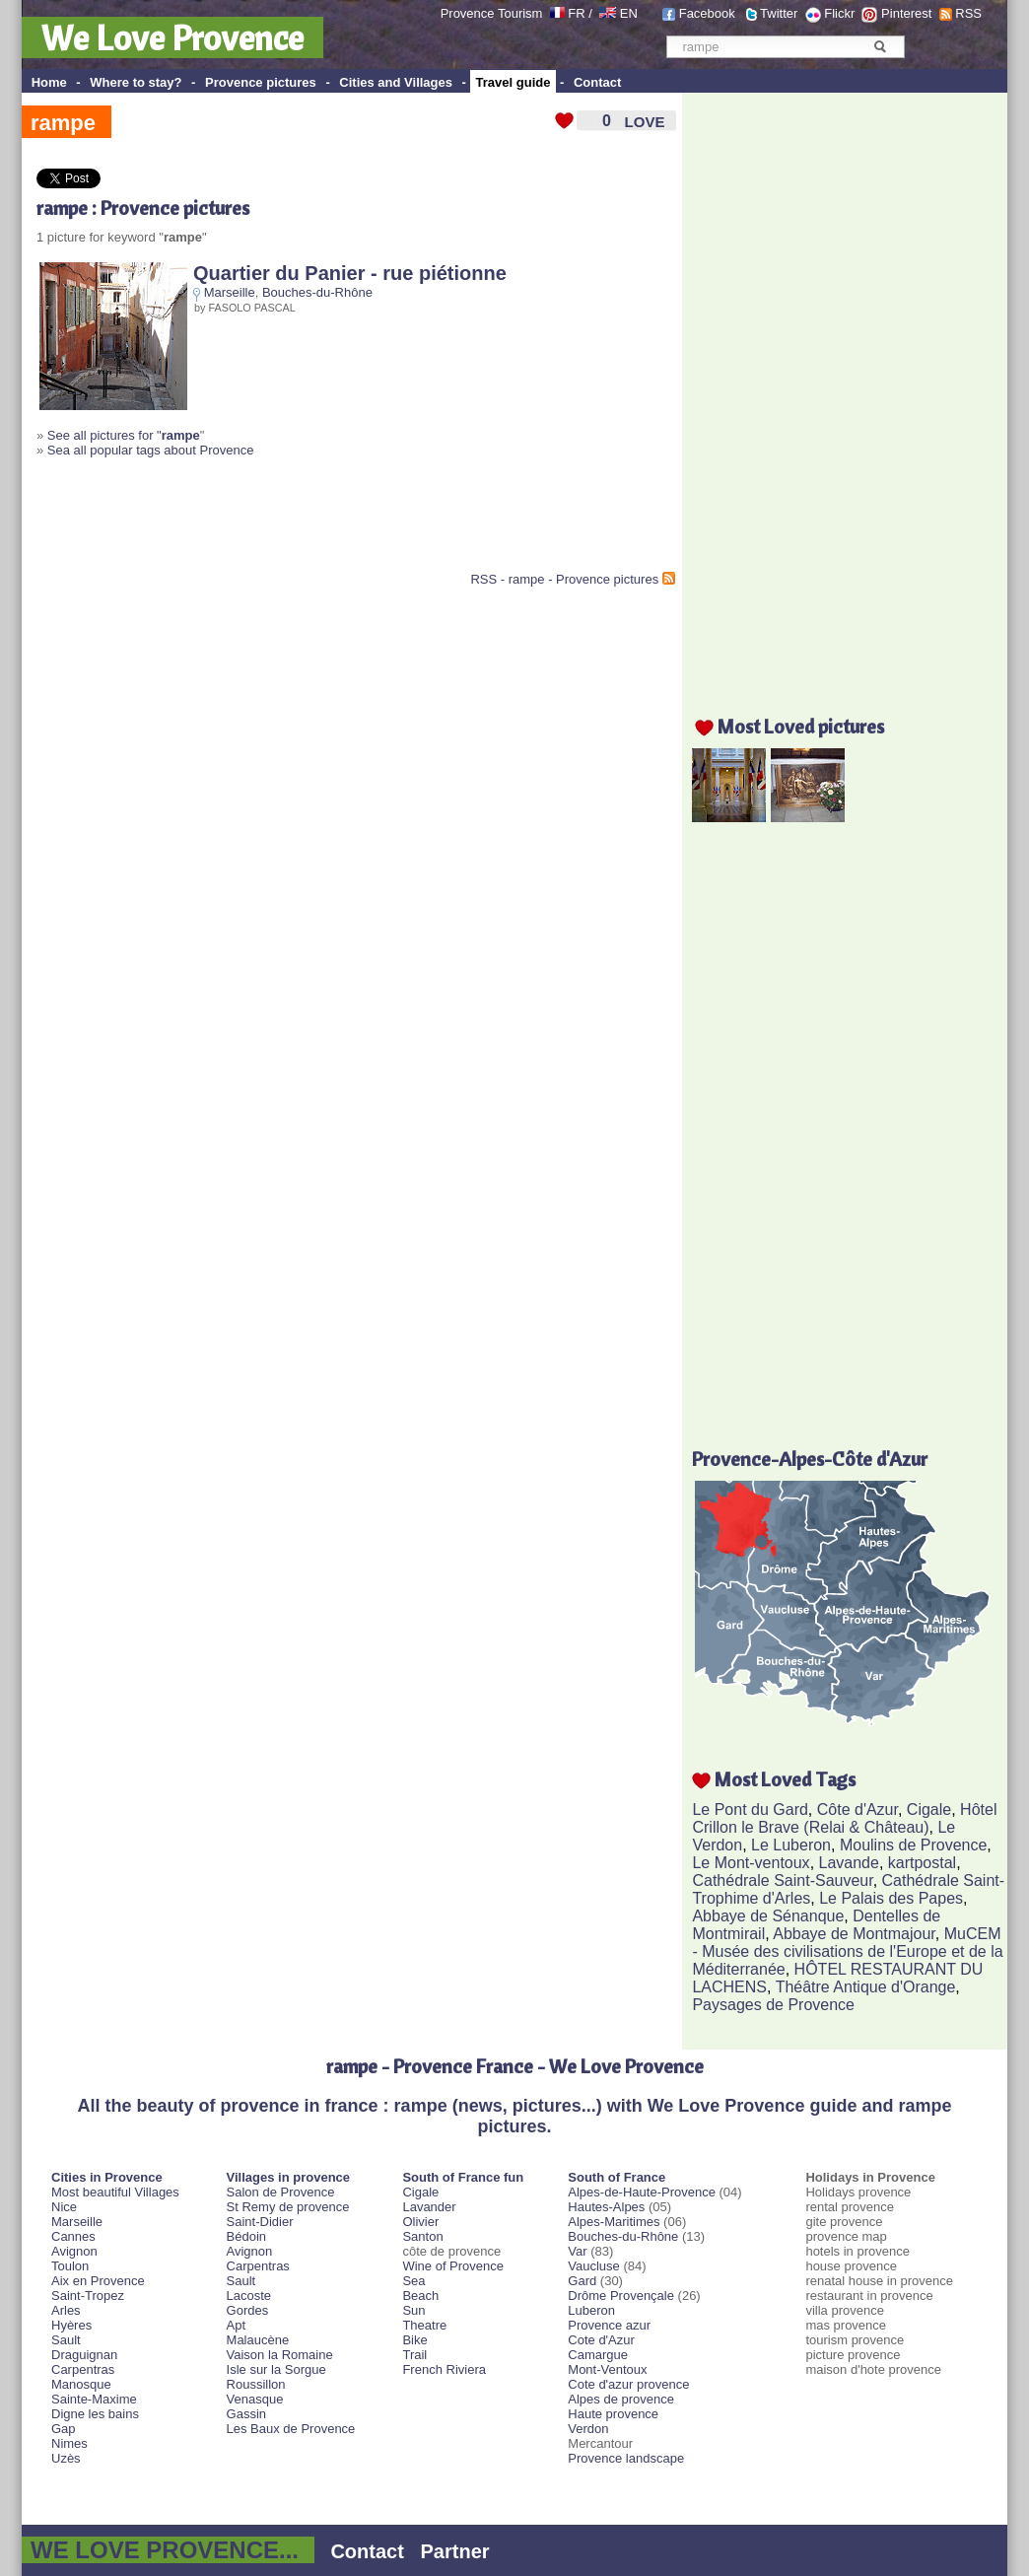 The image size is (1029, 2576). What do you see at coordinates (616, 2177) in the screenshot?
I see `South of France` at bounding box center [616, 2177].